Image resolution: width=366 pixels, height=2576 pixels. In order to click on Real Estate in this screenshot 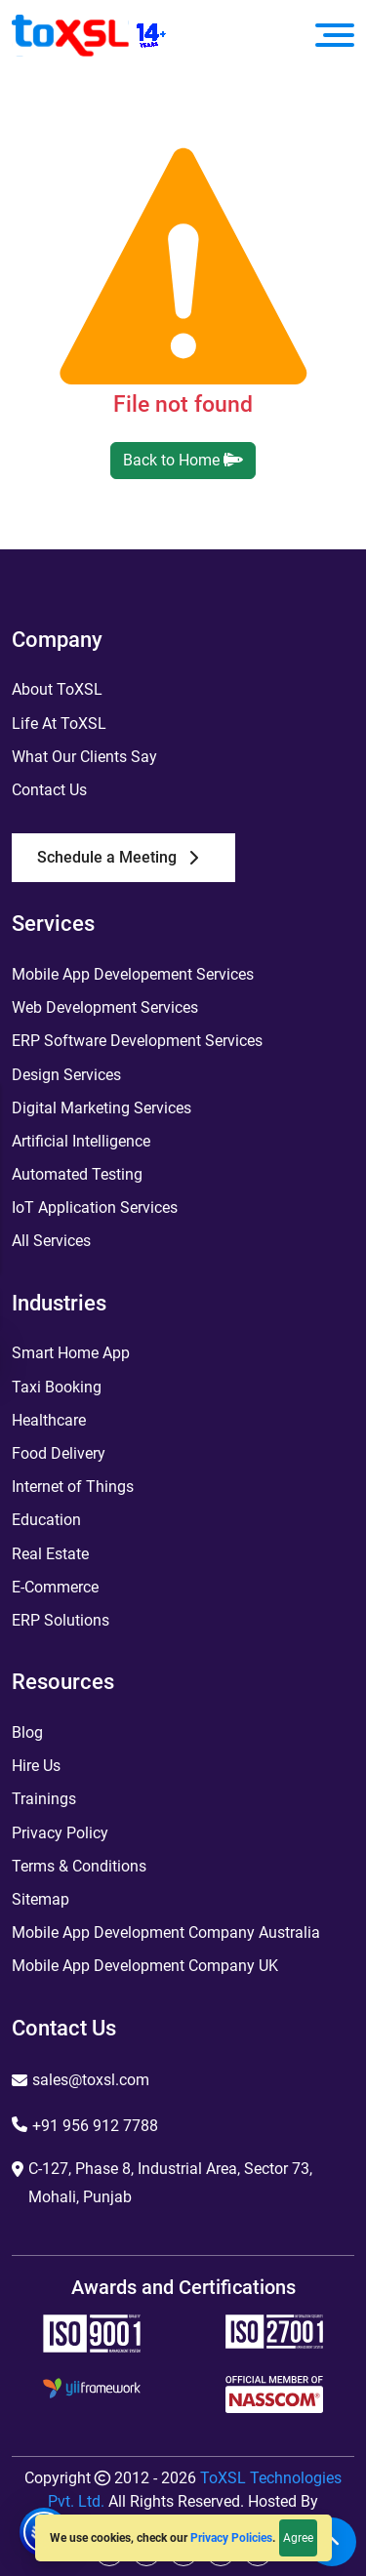, I will do `click(50, 1554)`.